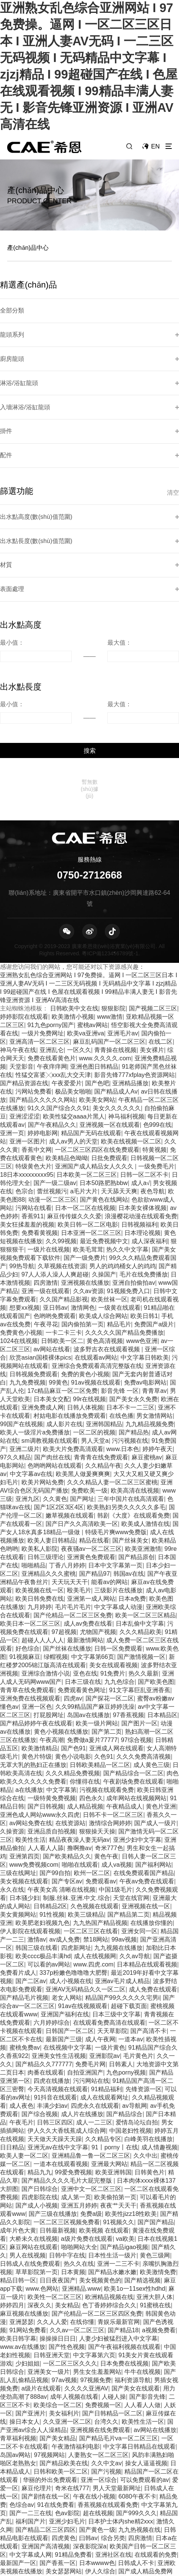  I want to click on 国产高清不卡, so click(148, 1933).